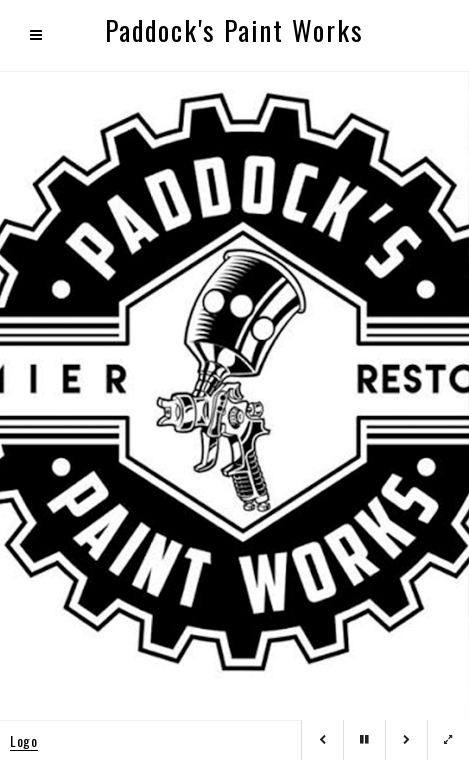  I want to click on Paddock's Paint Works, so click(234, 30).